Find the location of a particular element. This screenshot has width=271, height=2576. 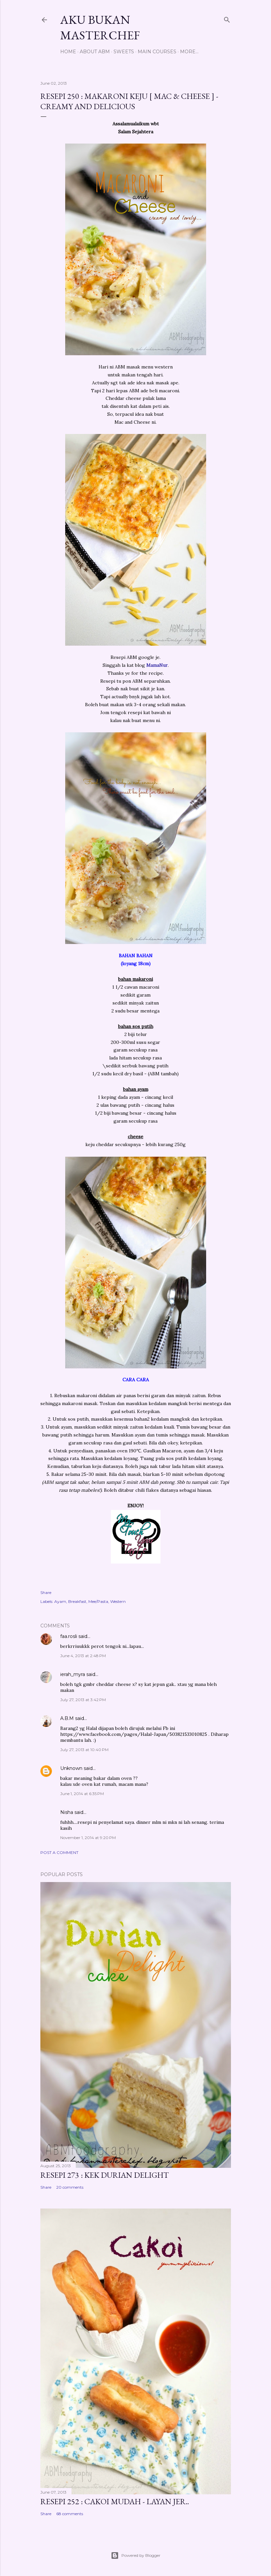

Unknown is located at coordinates (71, 1768).